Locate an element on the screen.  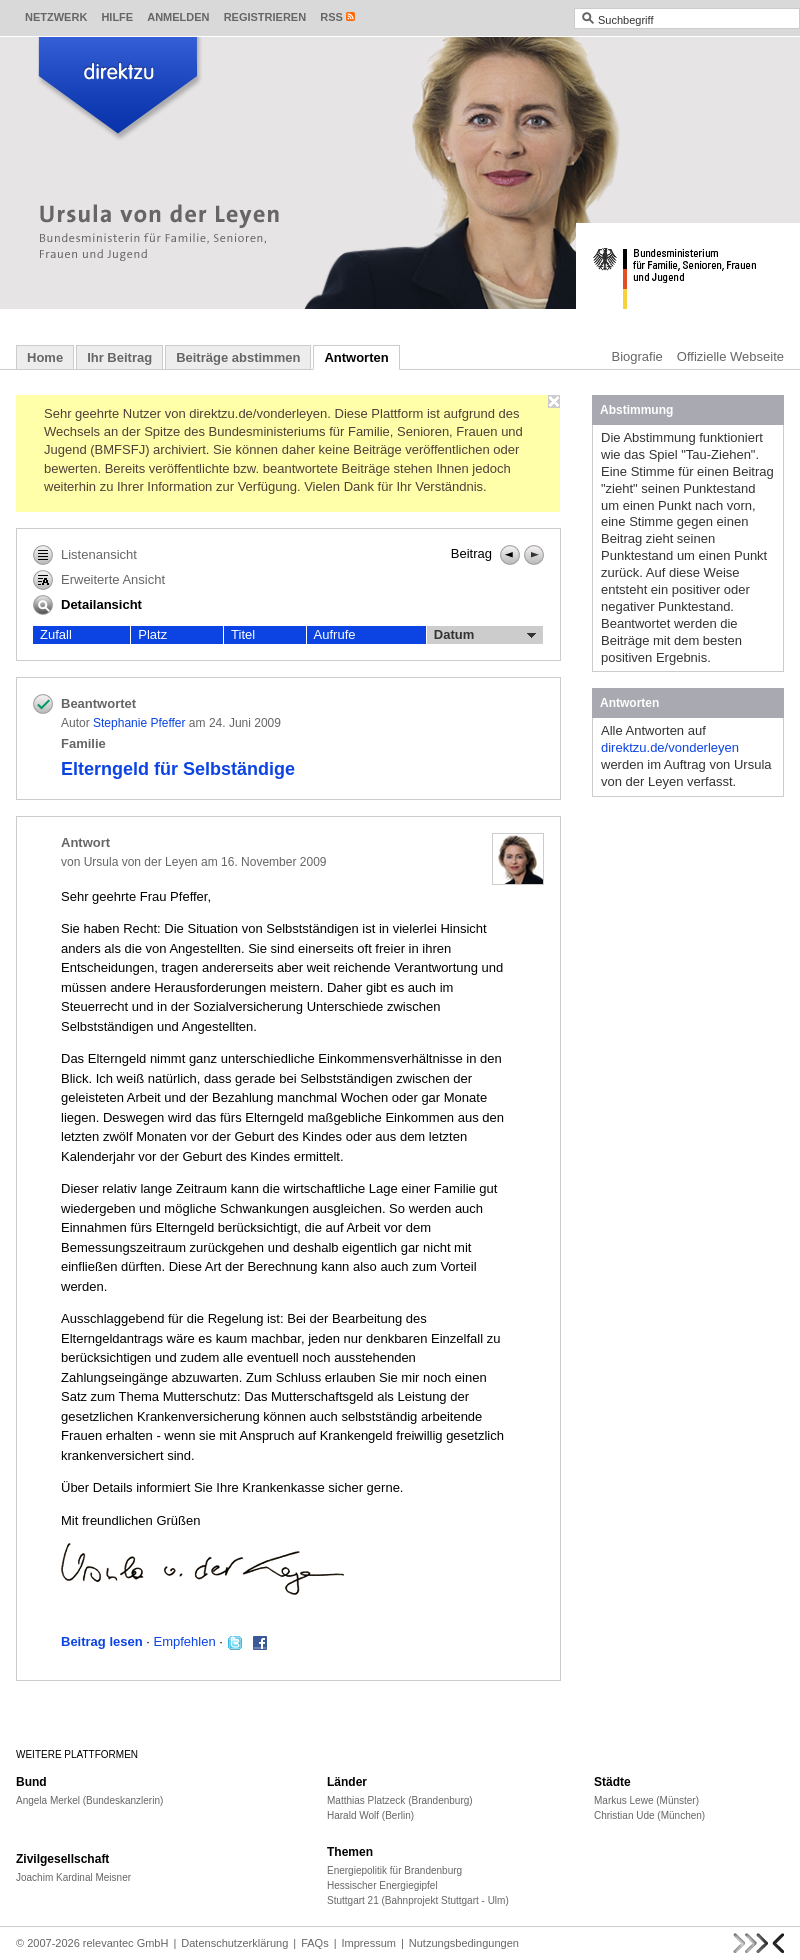
Datum is located at coordinates (485, 635).